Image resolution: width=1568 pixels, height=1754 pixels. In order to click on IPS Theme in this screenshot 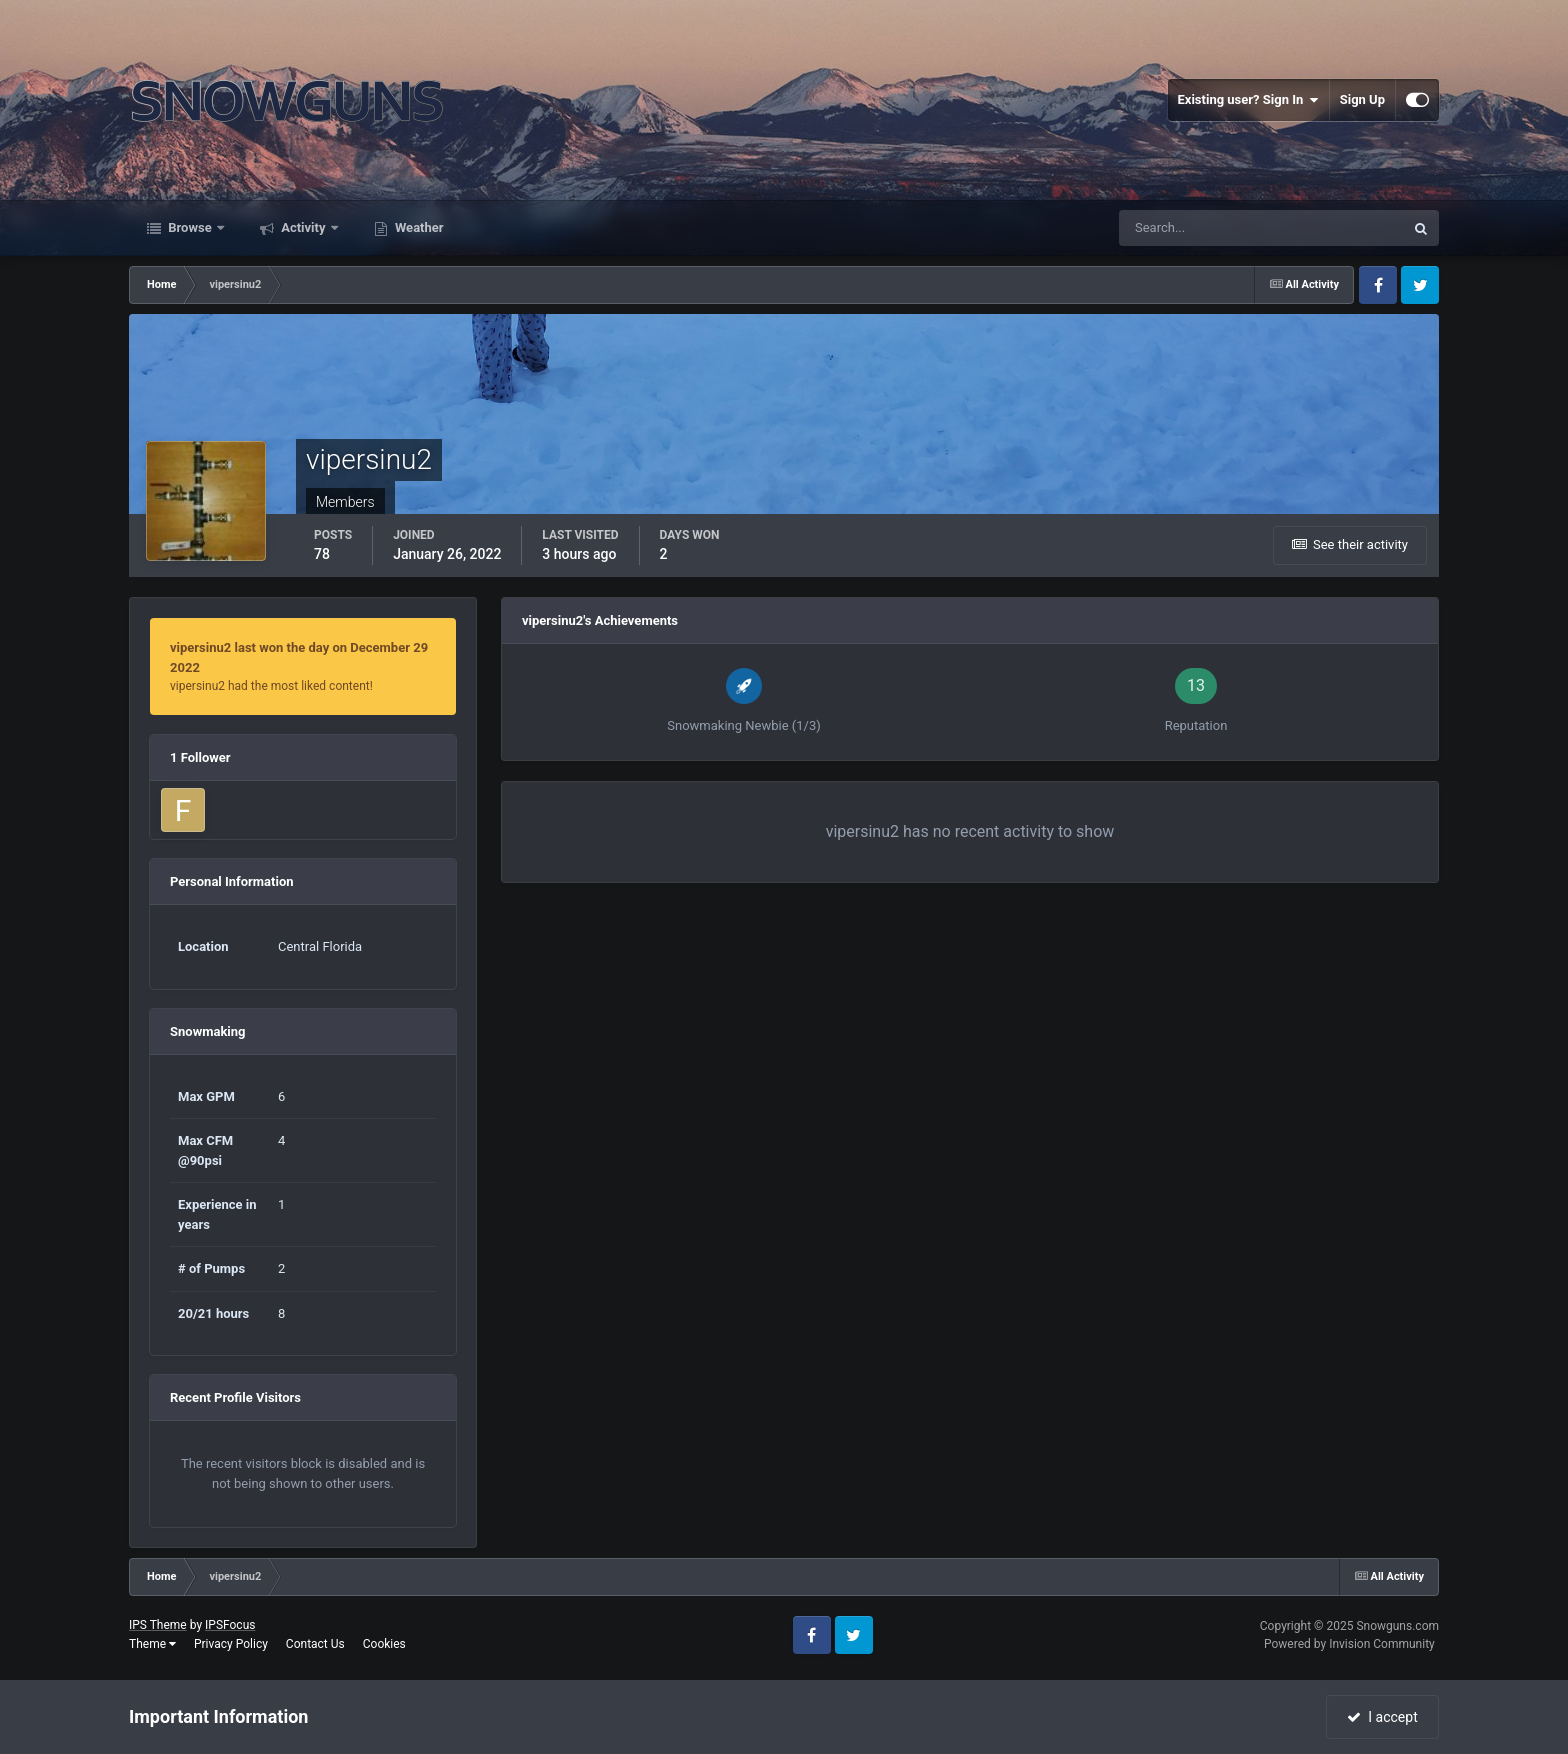, I will do `click(158, 1625)`.